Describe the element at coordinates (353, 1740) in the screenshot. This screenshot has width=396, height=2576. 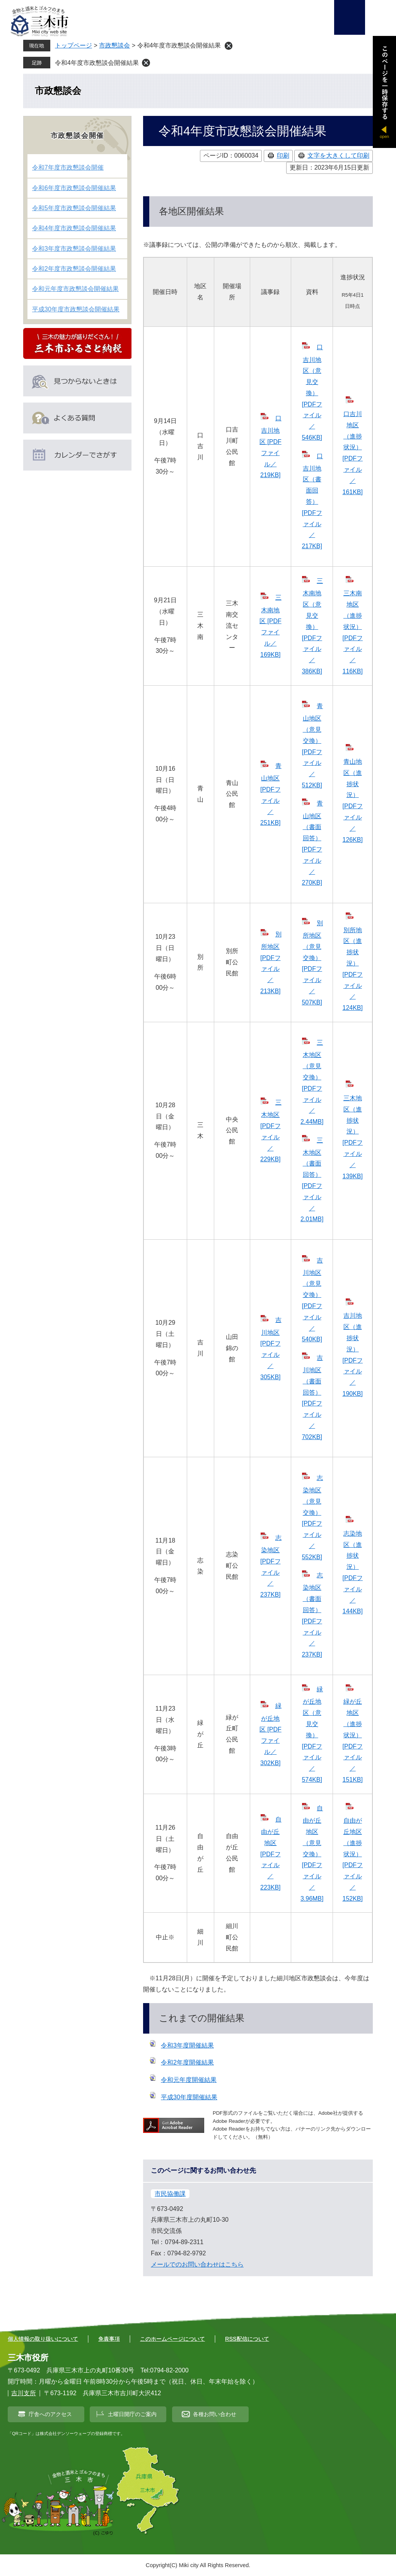
I see `緑が丘地区（進捗状況） [PDFファイル／151KB]` at that location.